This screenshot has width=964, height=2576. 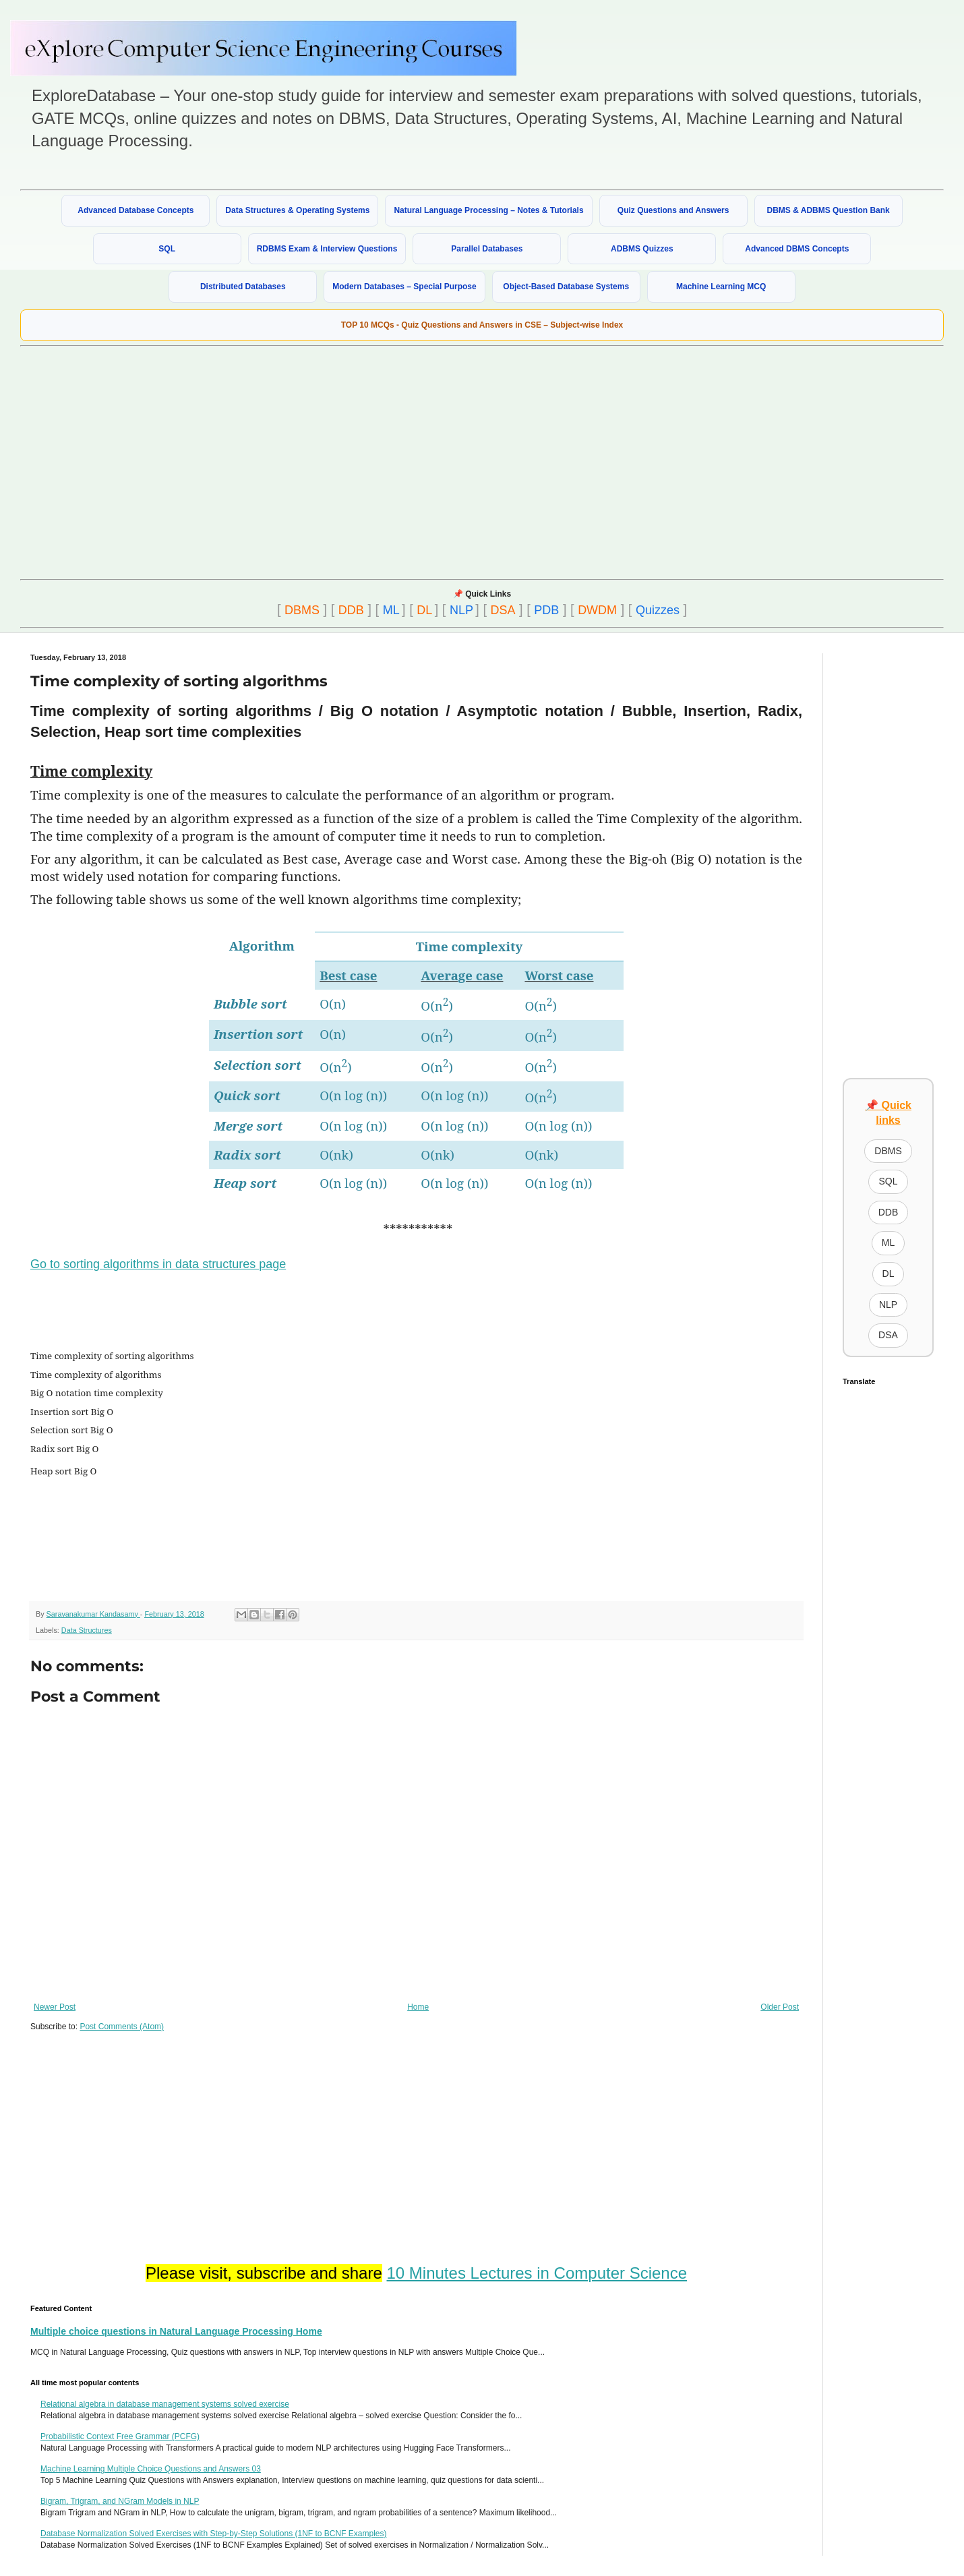 What do you see at coordinates (546, 610) in the screenshot?
I see `PDB` at bounding box center [546, 610].